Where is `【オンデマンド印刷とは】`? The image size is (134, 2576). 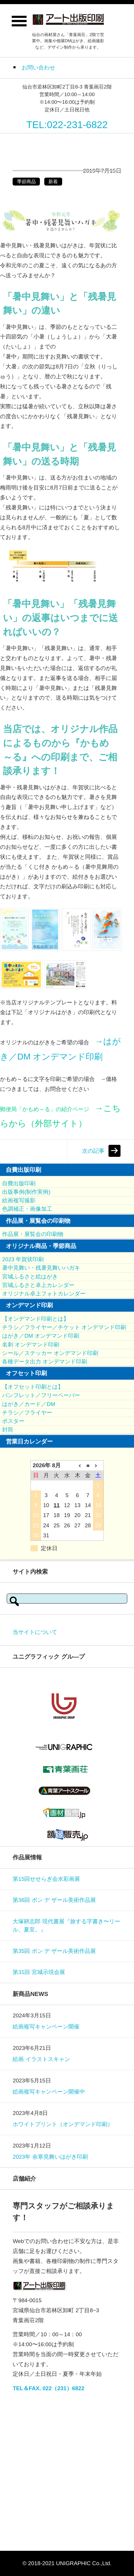 【オンデマンド印刷とは】 is located at coordinates (35, 1319).